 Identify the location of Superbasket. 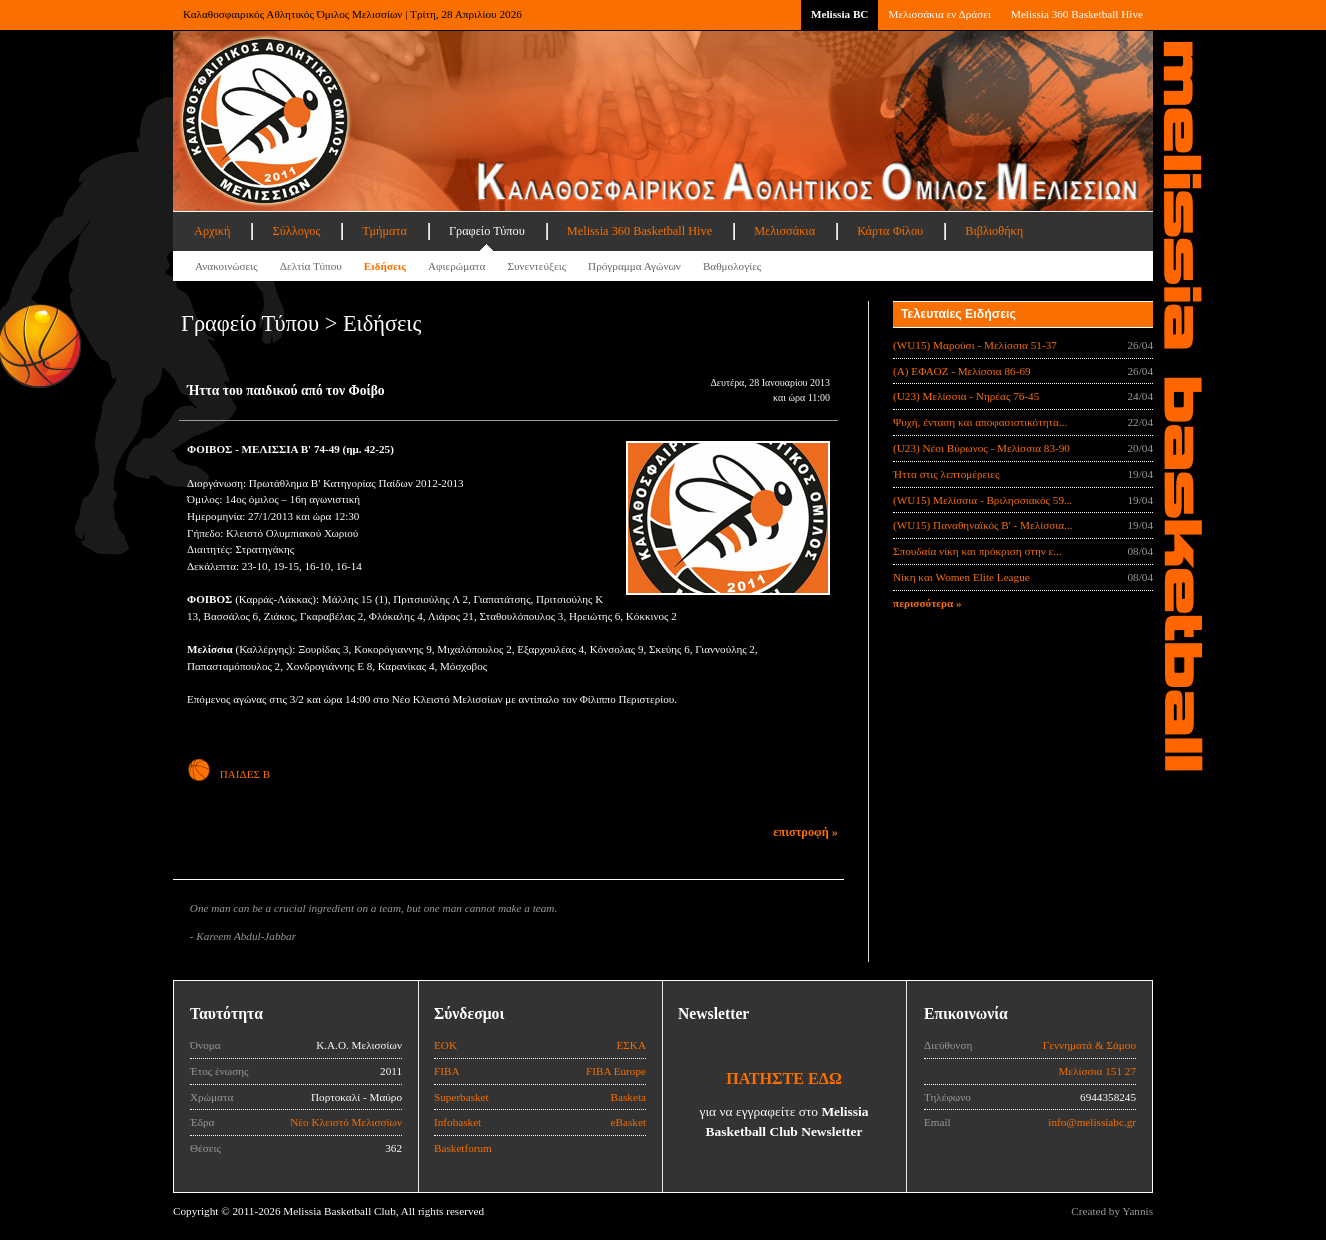
(461, 1097).